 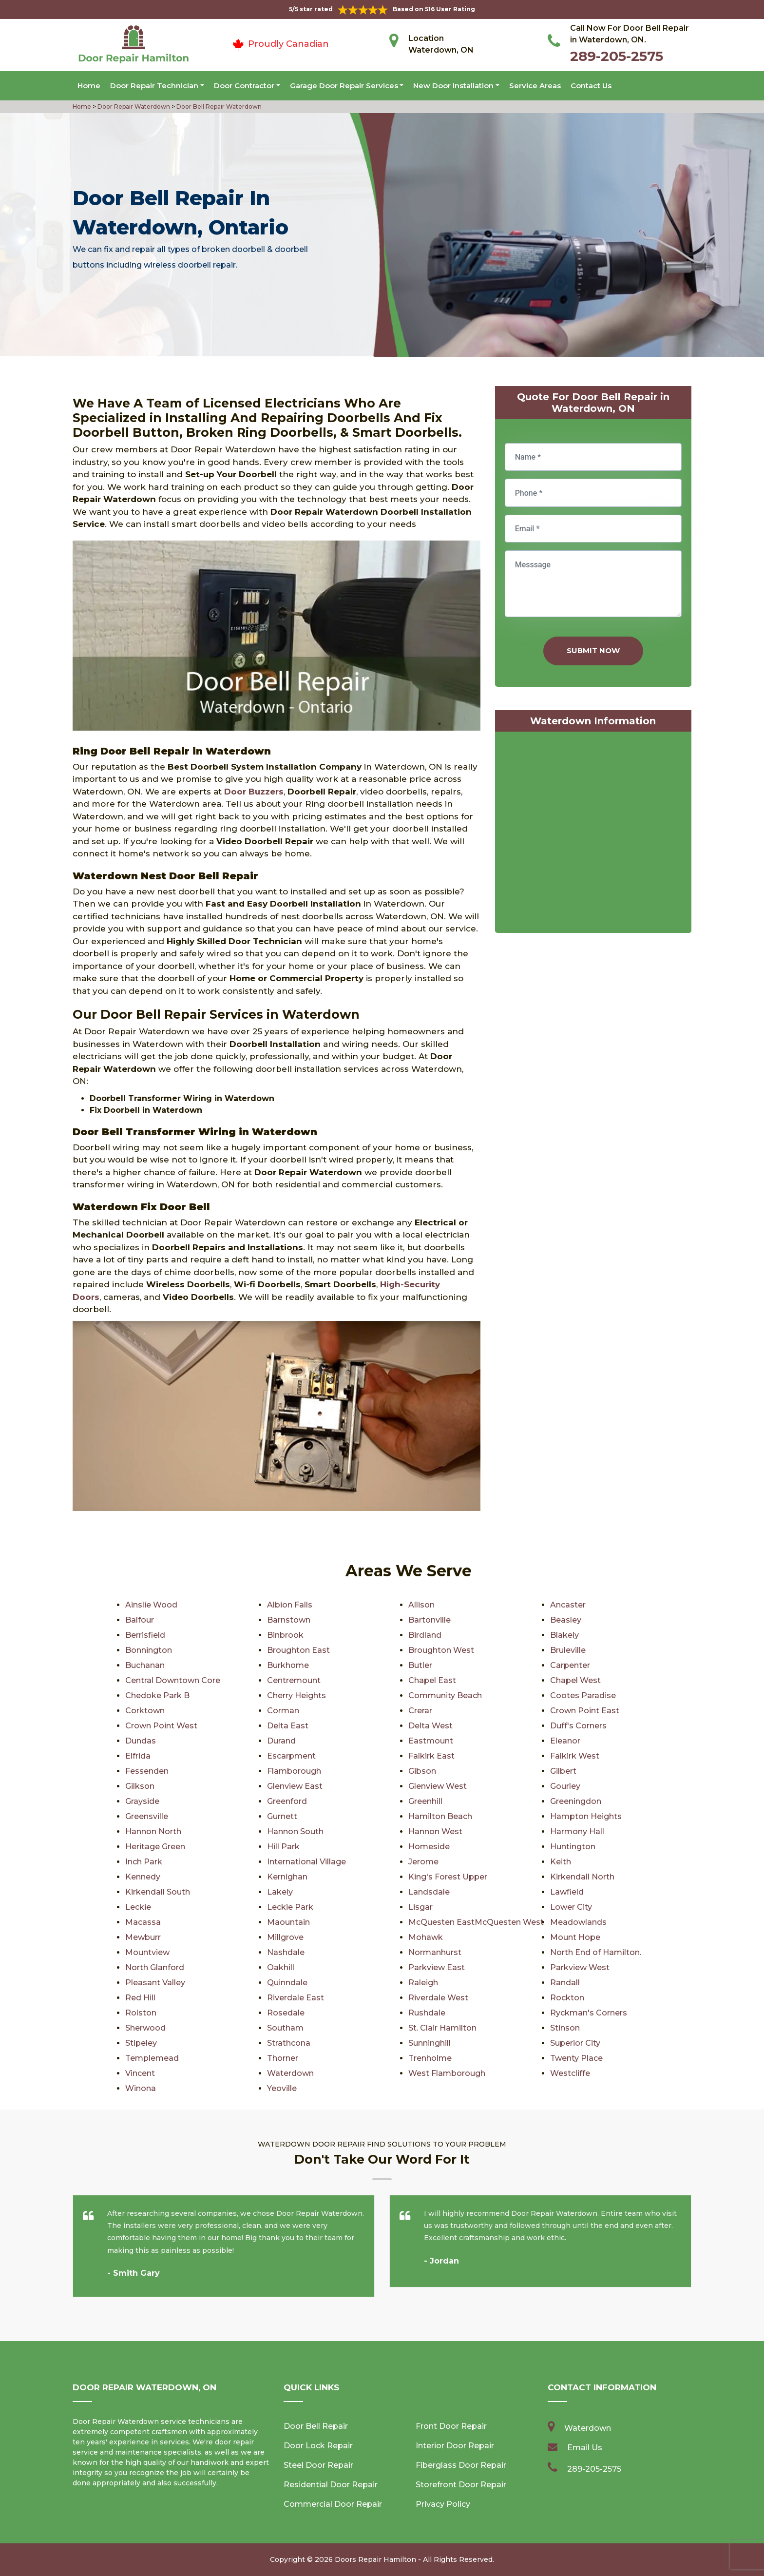 What do you see at coordinates (318, 2445) in the screenshot?
I see `Door Lock Repair` at bounding box center [318, 2445].